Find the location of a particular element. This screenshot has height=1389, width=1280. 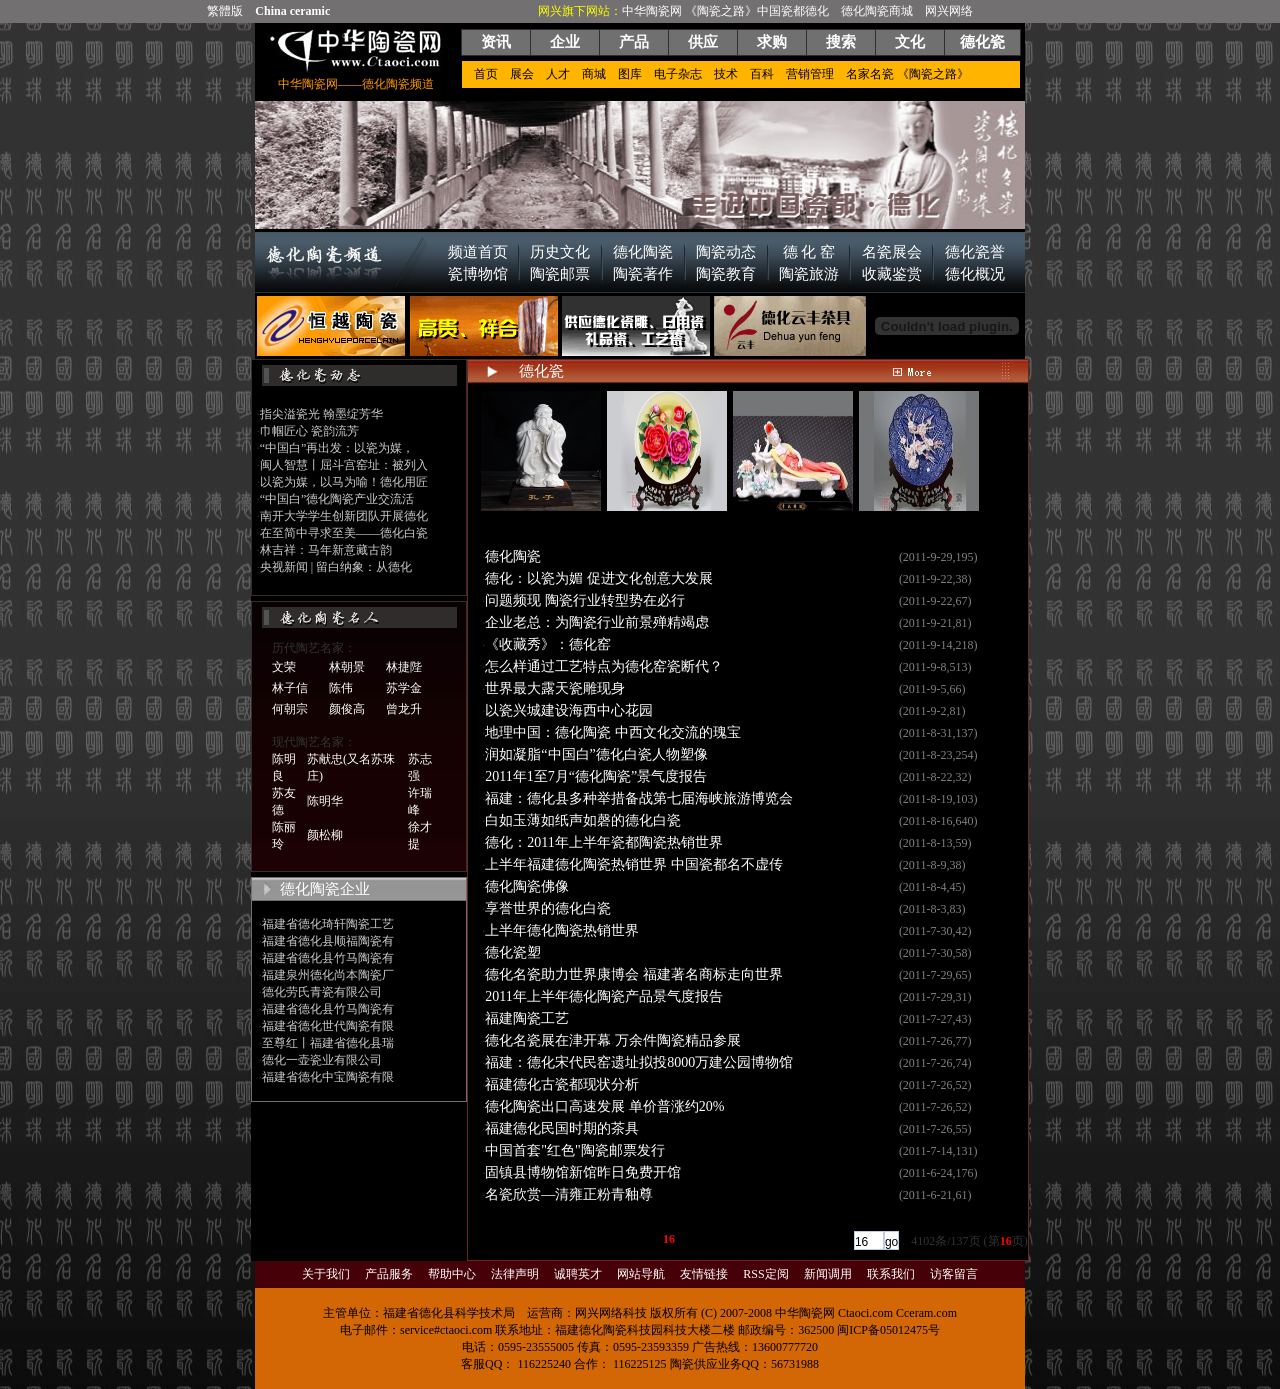

求购 is located at coordinates (772, 42).